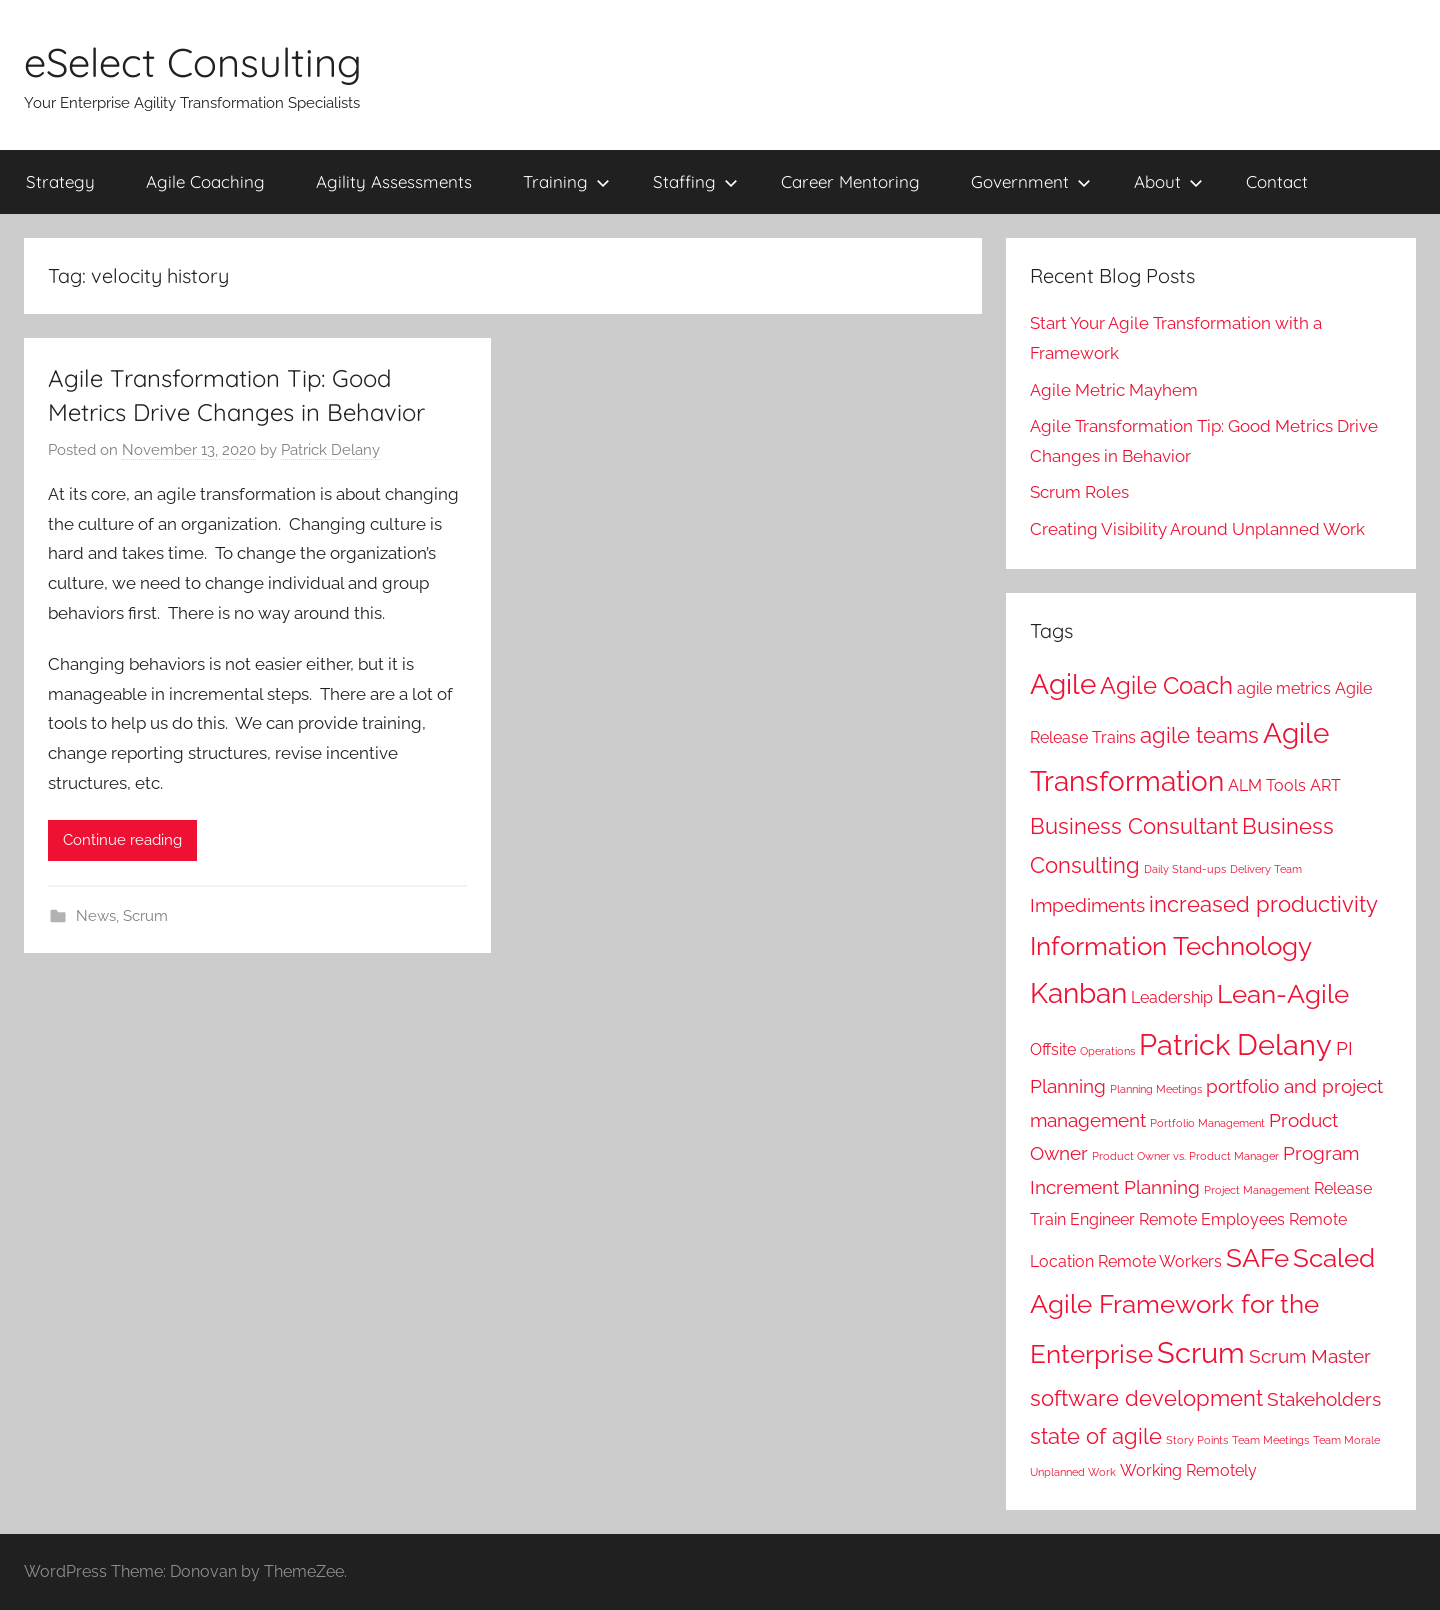 This screenshot has width=1440, height=1610. What do you see at coordinates (1346, 1440) in the screenshot?
I see `Team Morale [Team Morale (1 item)]` at bounding box center [1346, 1440].